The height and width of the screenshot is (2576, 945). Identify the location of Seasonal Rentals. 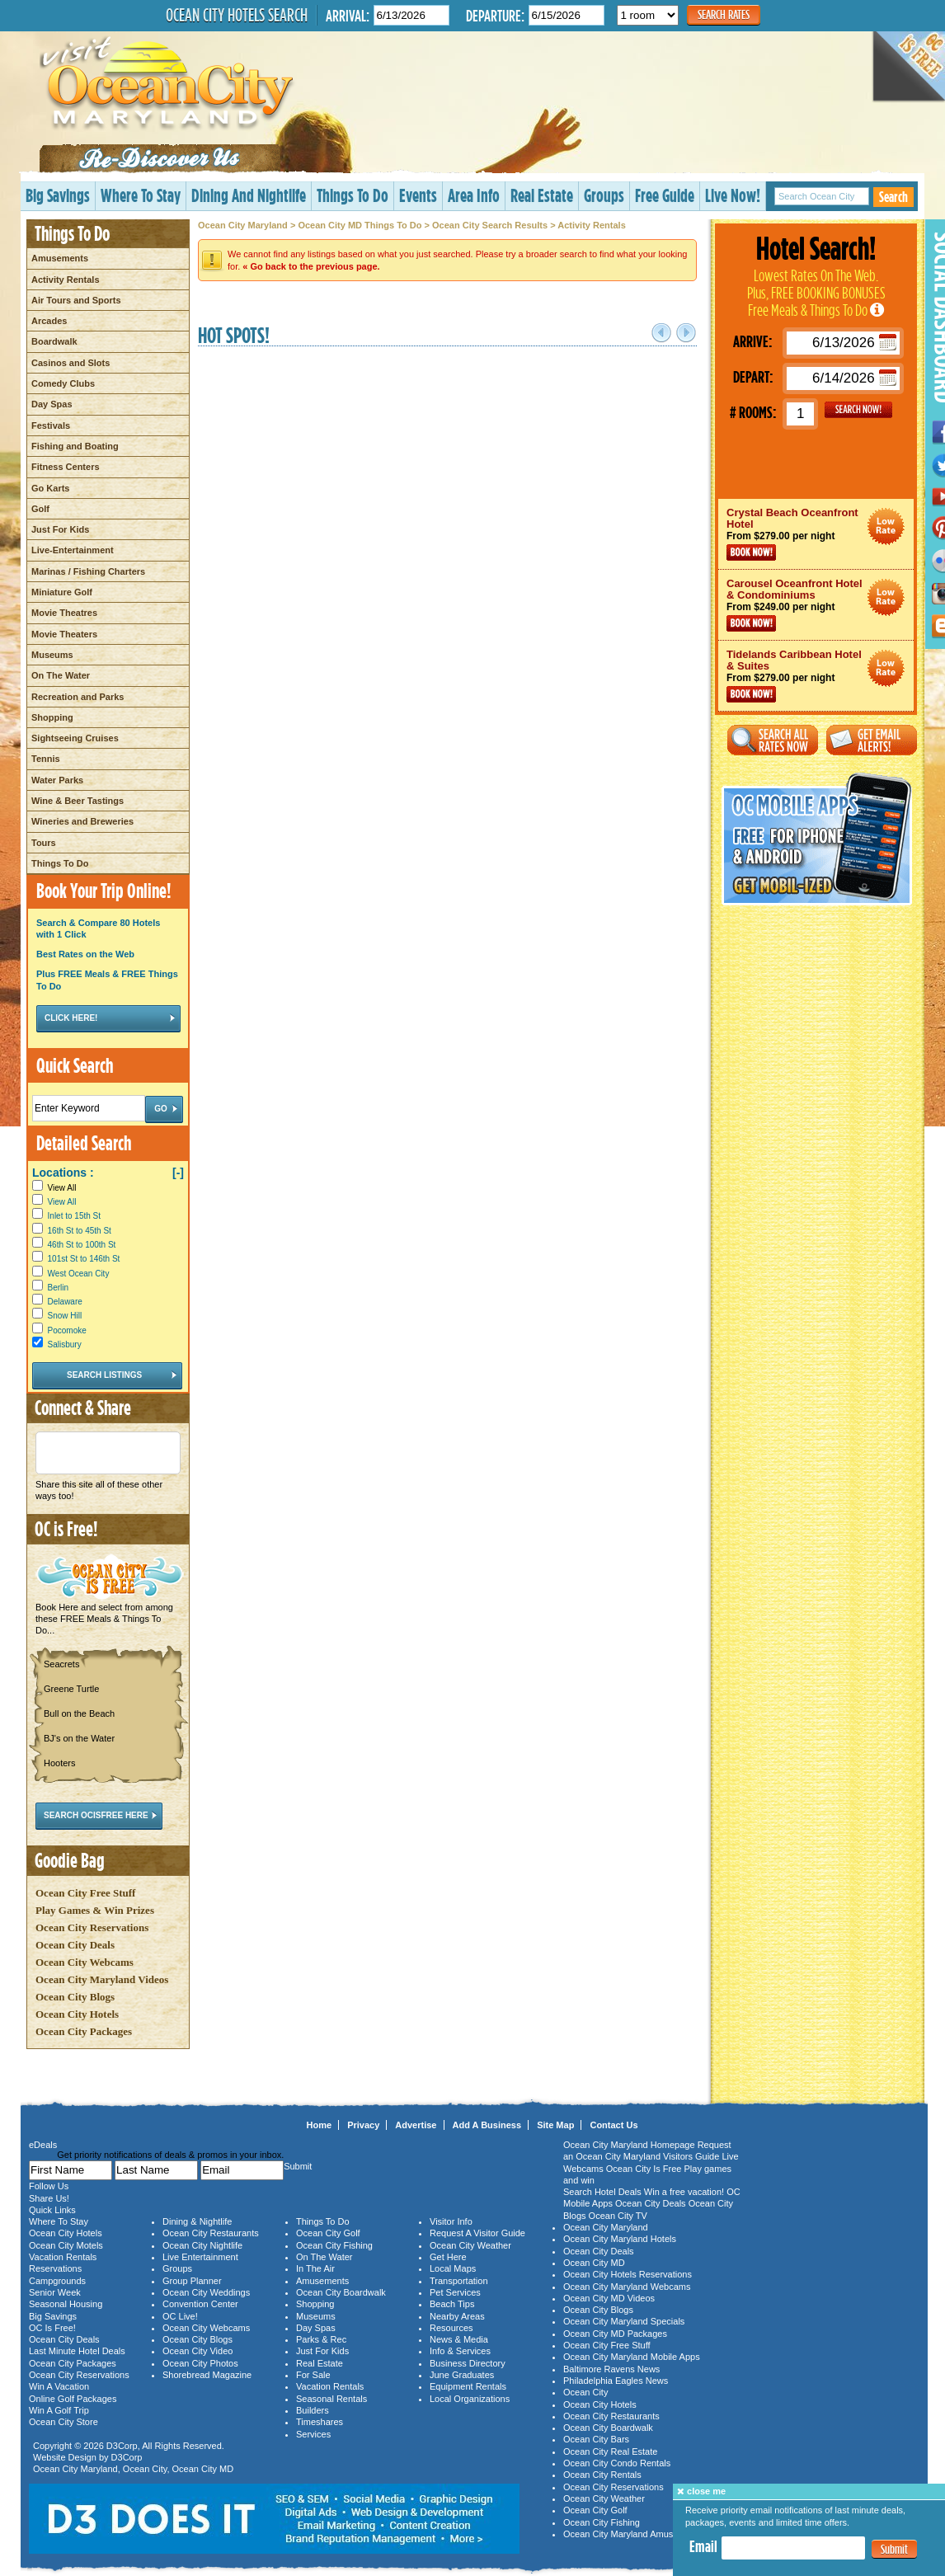
(331, 2399).